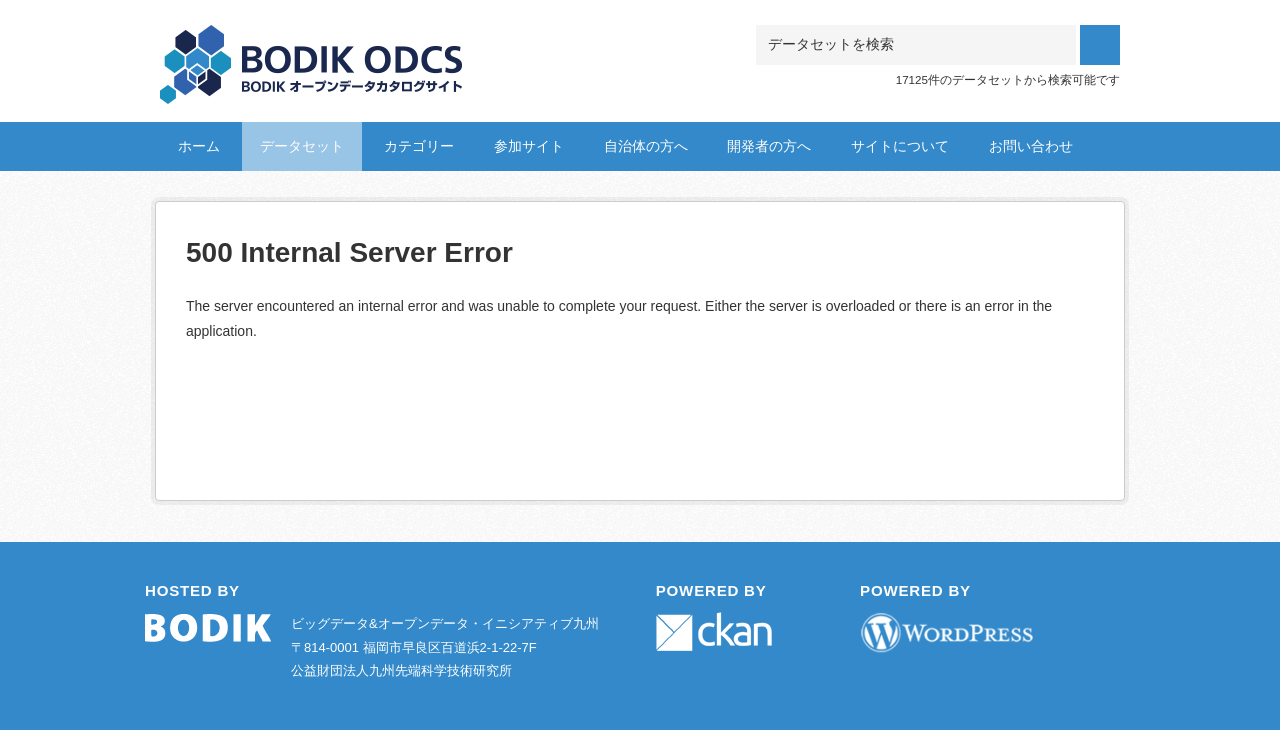 This screenshot has height=730, width=1280. What do you see at coordinates (419, 146) in the screenshot?
I see `カテゴリー` at bounding box center [419, 146].